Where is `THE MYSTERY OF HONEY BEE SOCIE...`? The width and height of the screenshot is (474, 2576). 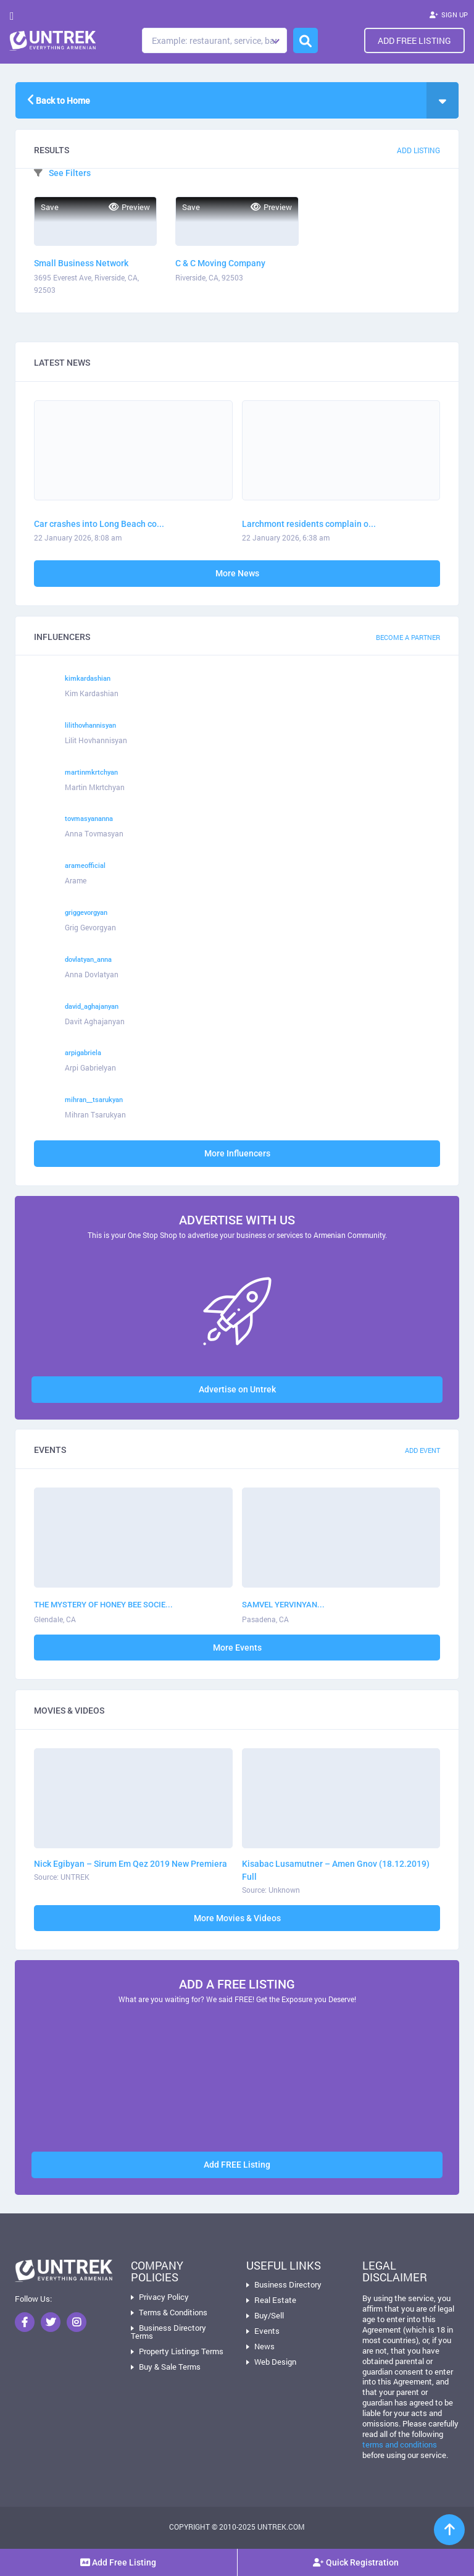
THE MYSTERY OF HONEY BEE SOCIE... is located at coordinates (103, 1604).